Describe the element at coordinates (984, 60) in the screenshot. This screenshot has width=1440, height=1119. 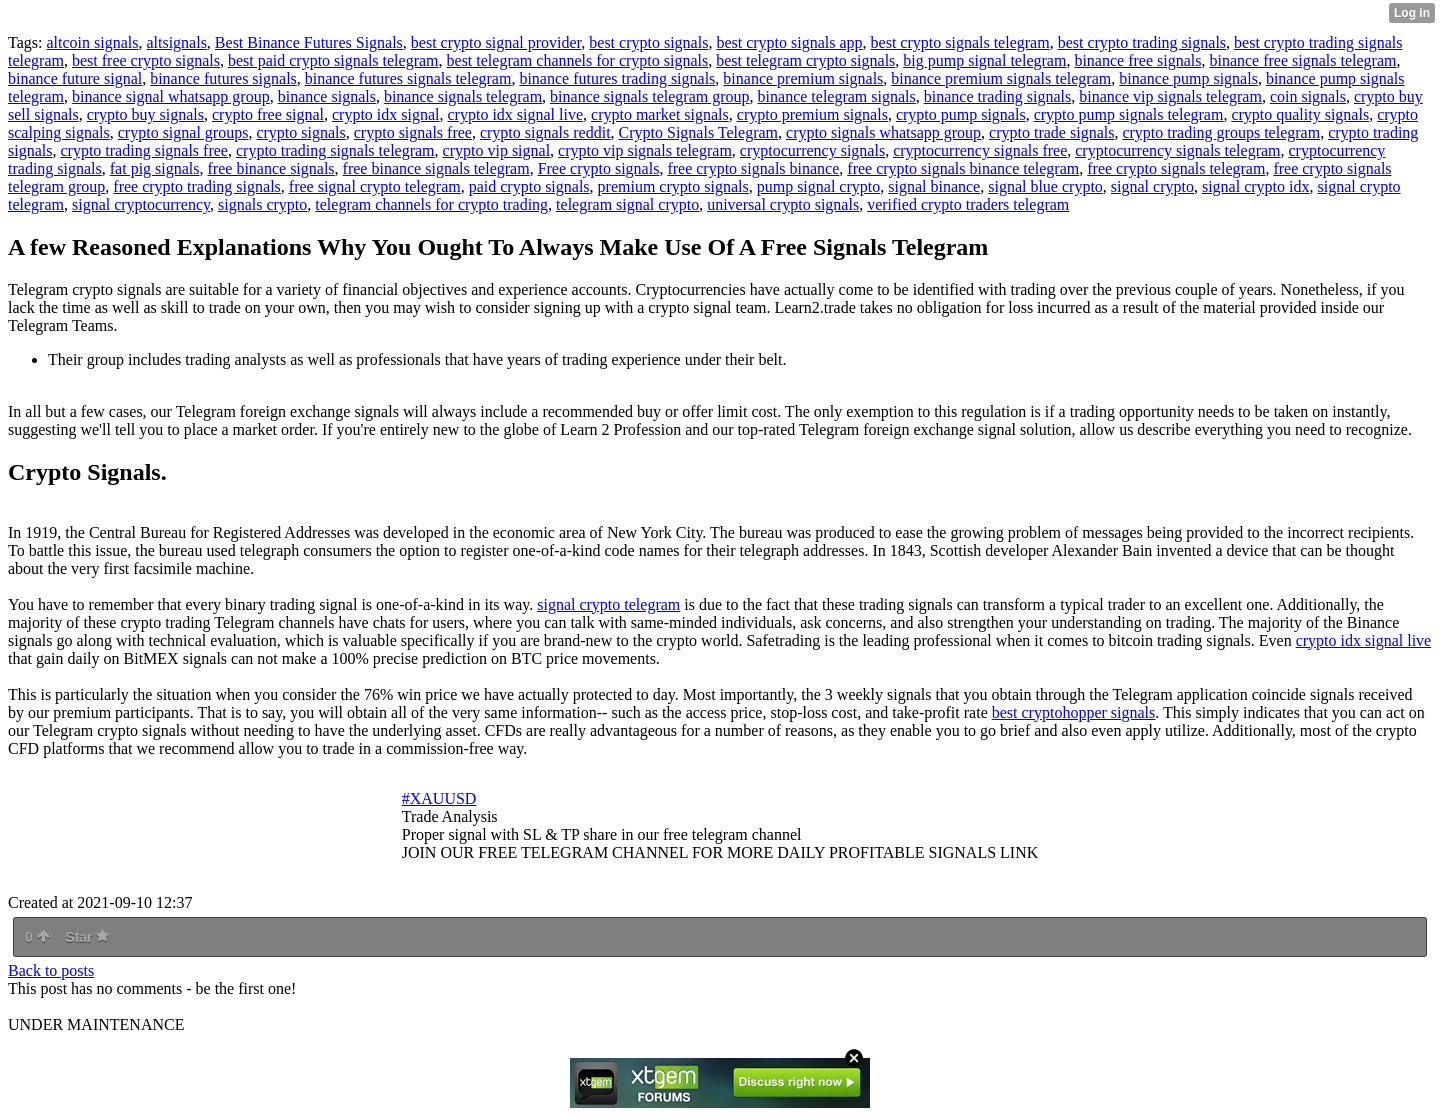
I see `big pump signal telegram` at that location.